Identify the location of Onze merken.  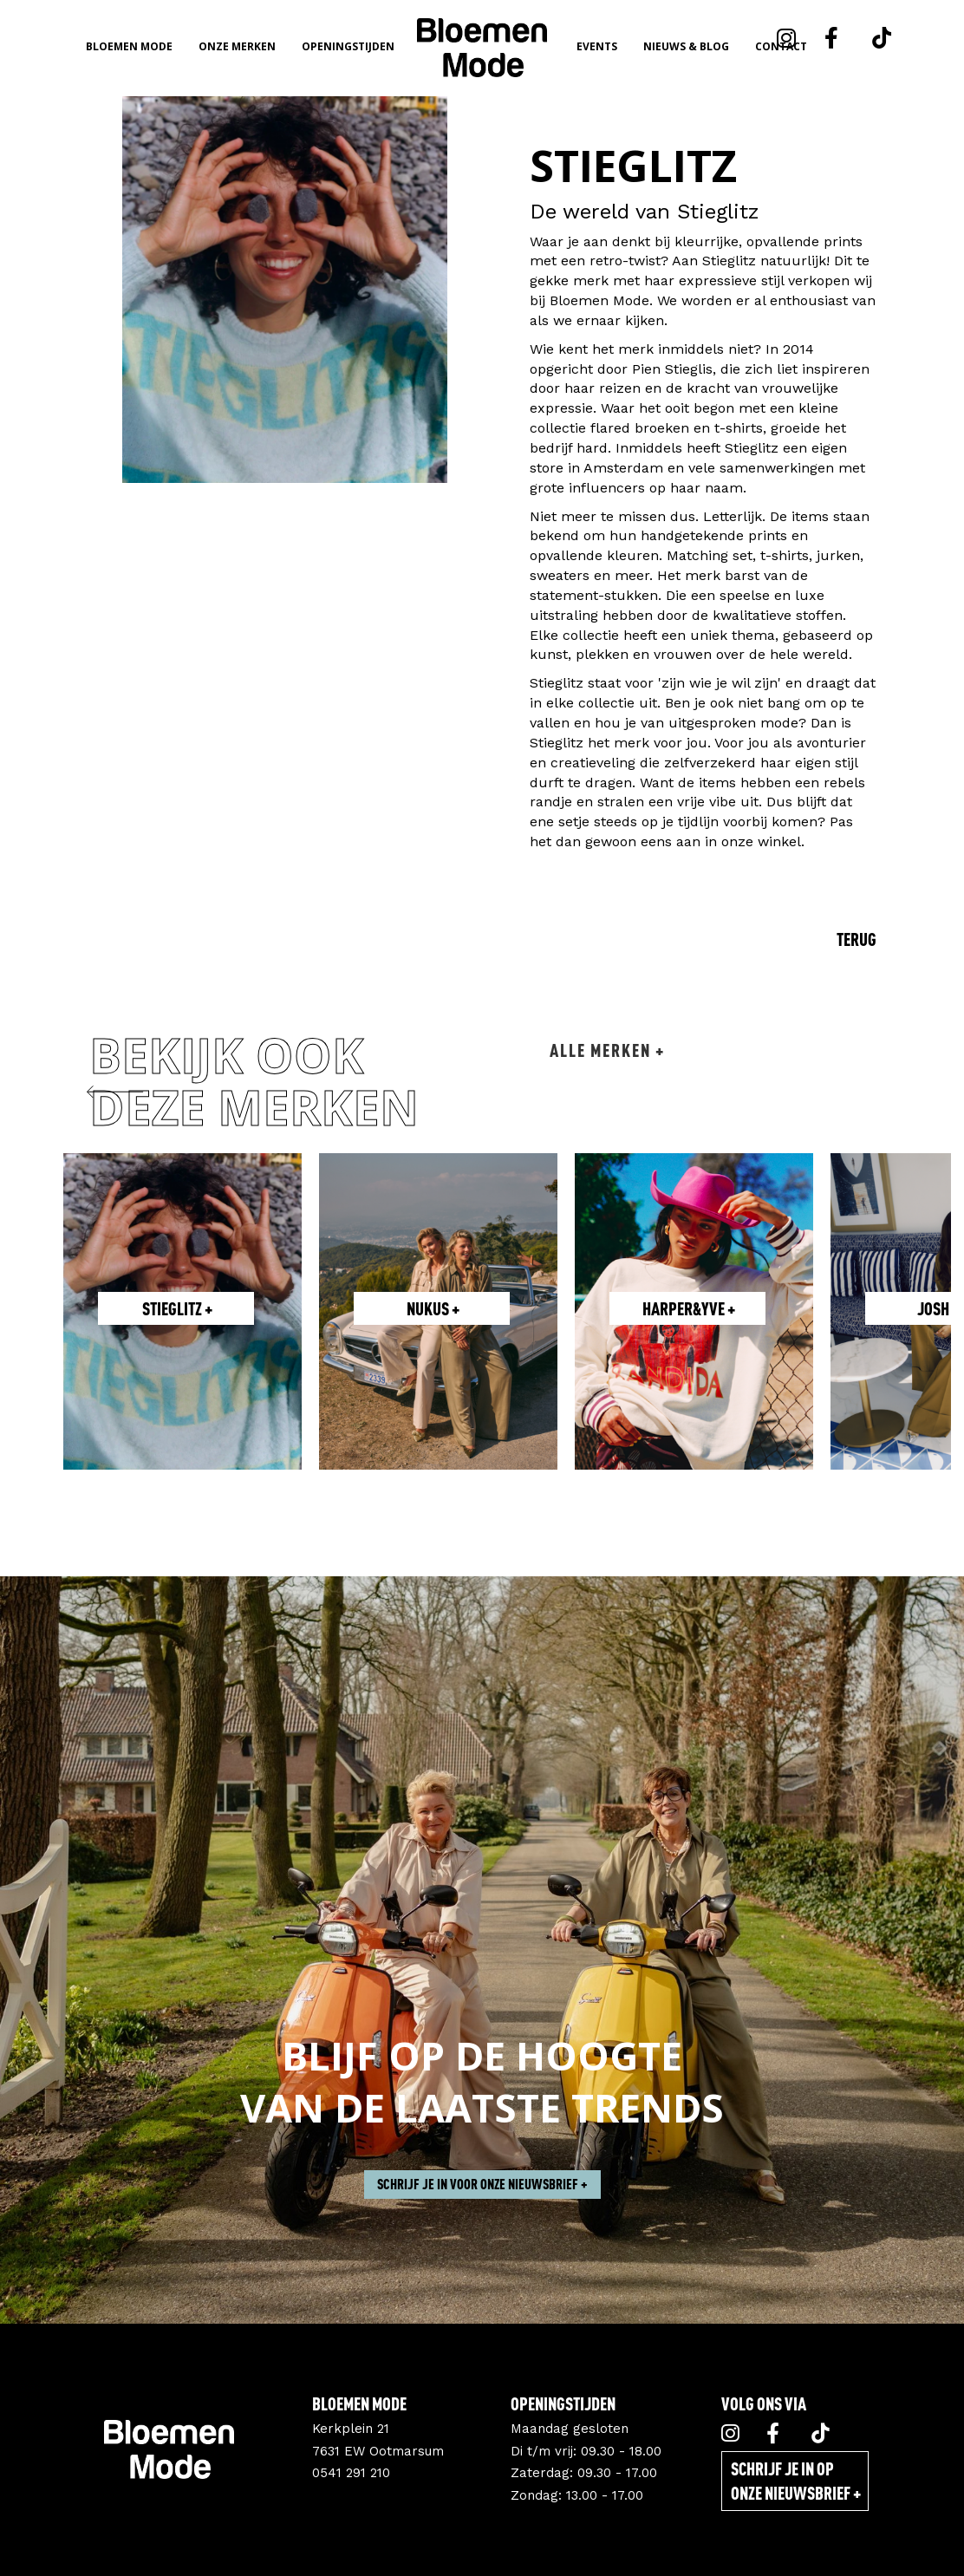
(237, 46).